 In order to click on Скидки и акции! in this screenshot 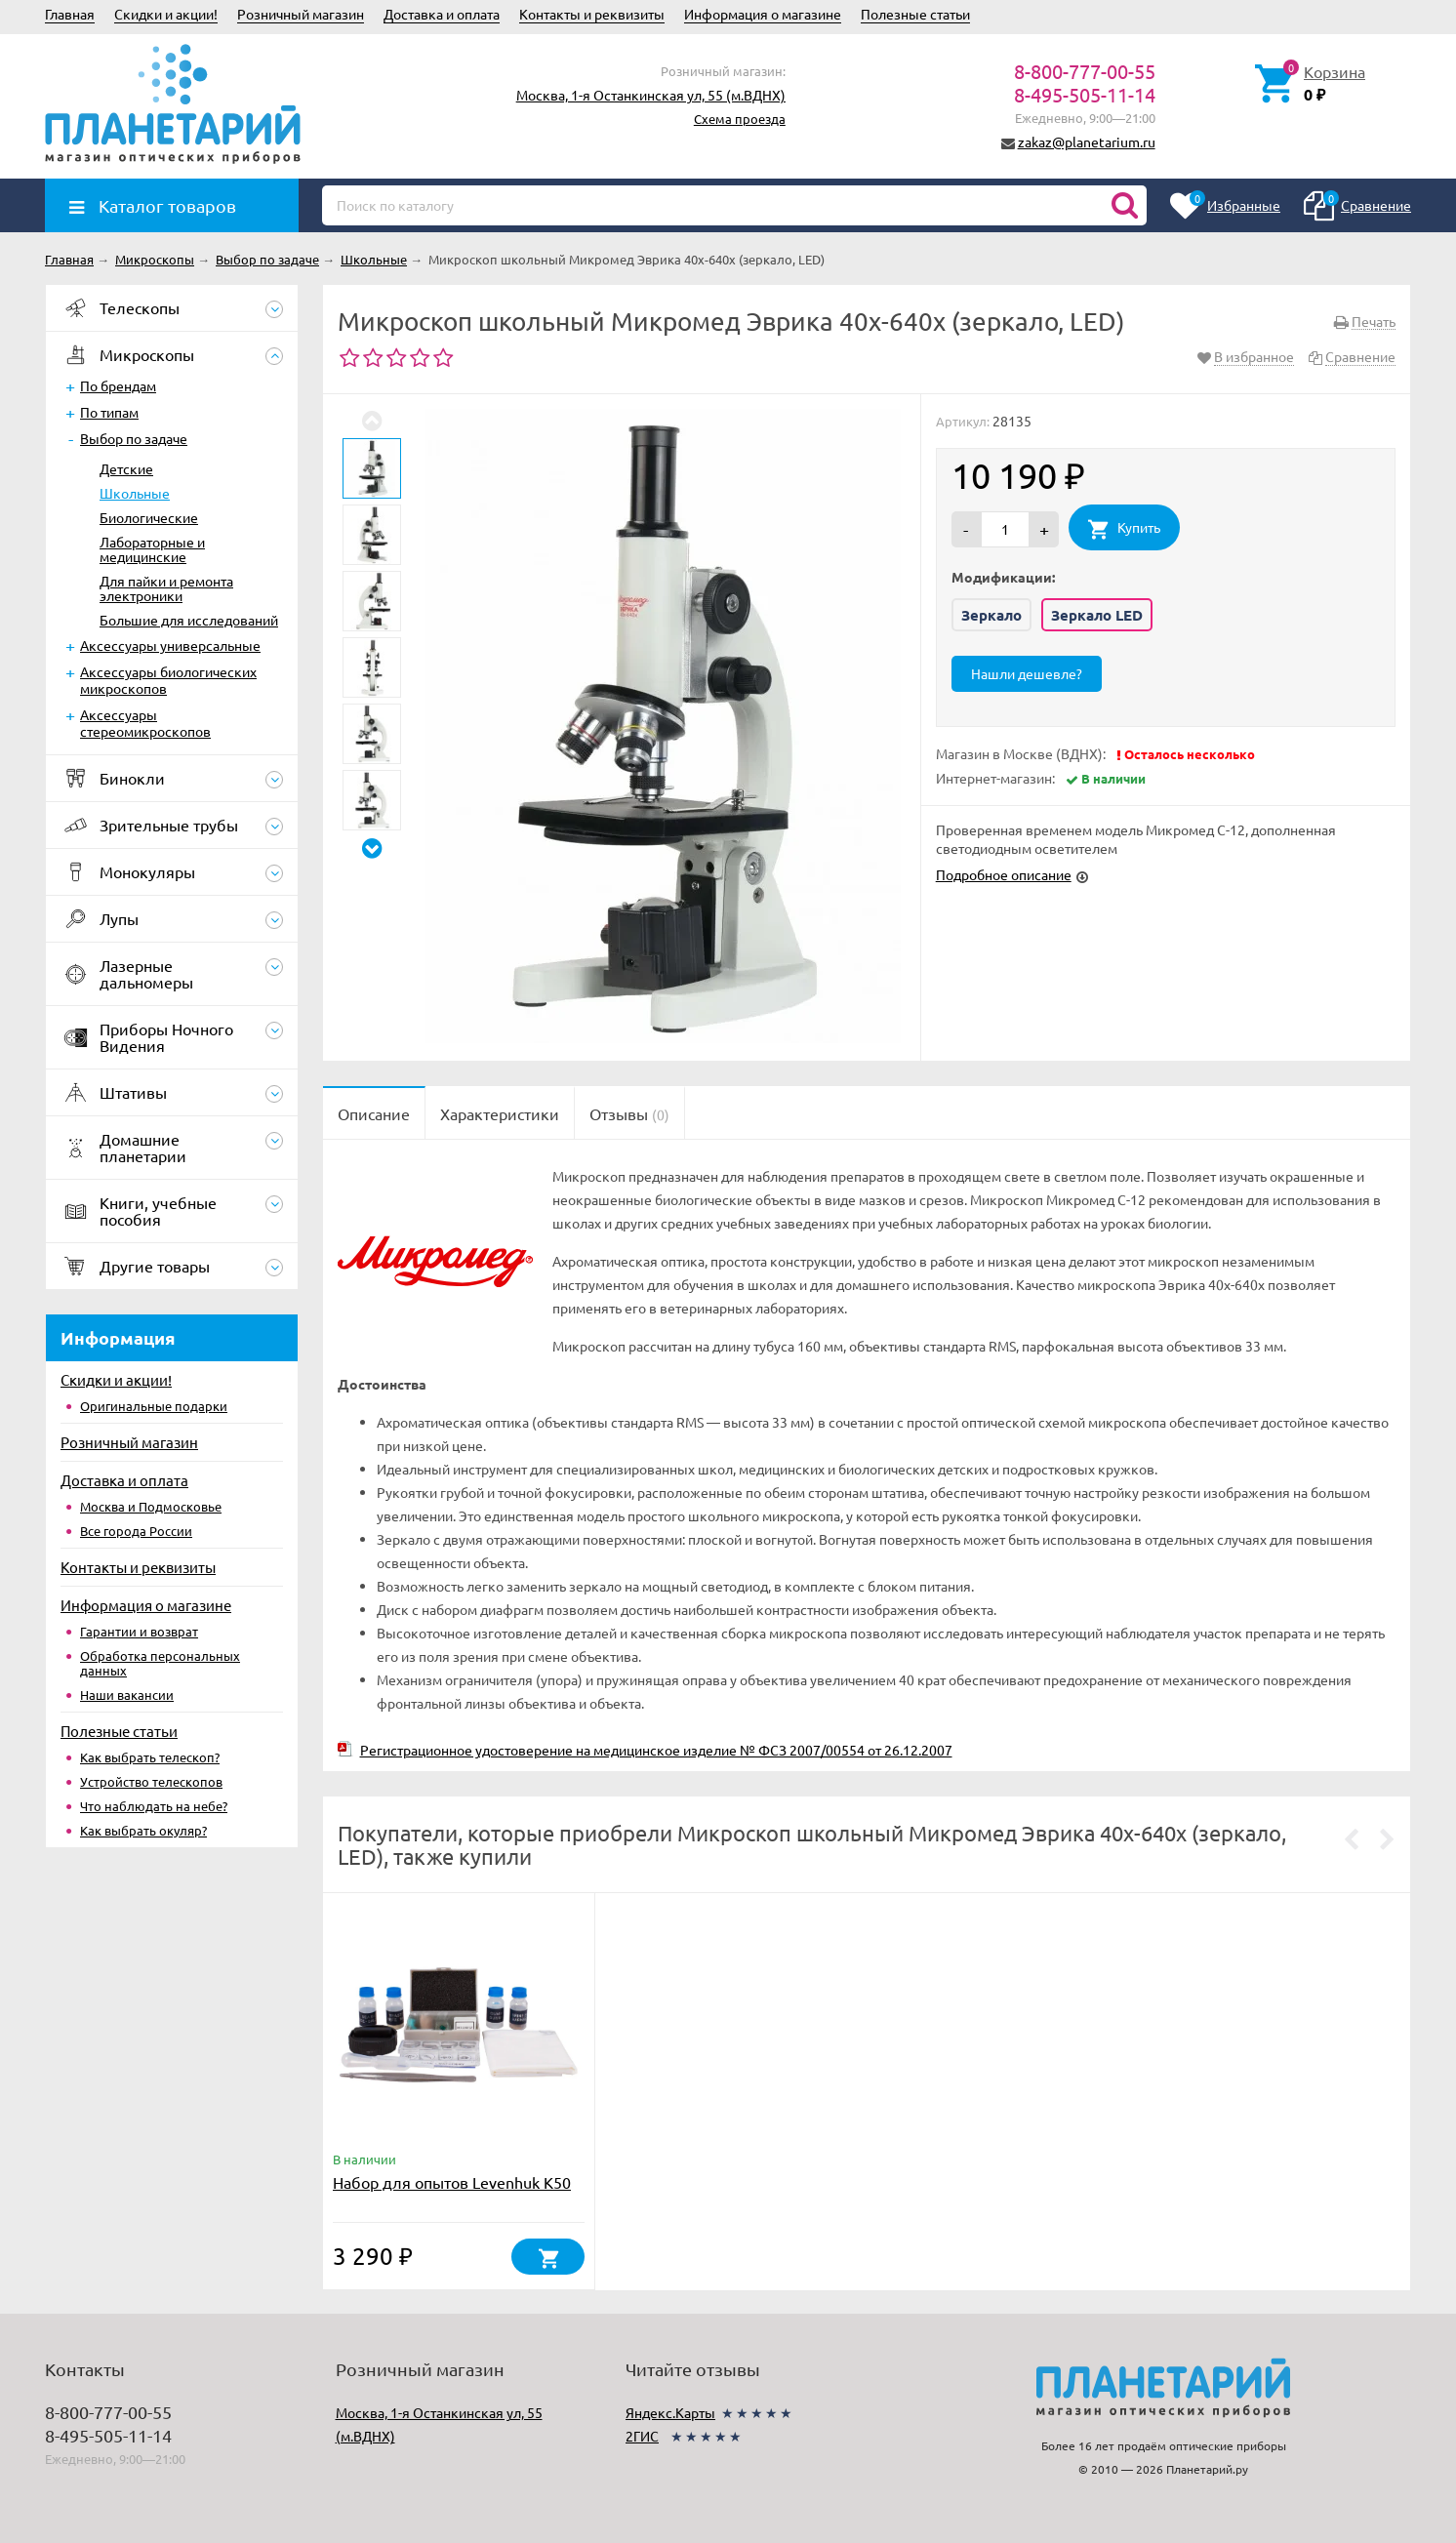, I will do `click(166, 13)`.